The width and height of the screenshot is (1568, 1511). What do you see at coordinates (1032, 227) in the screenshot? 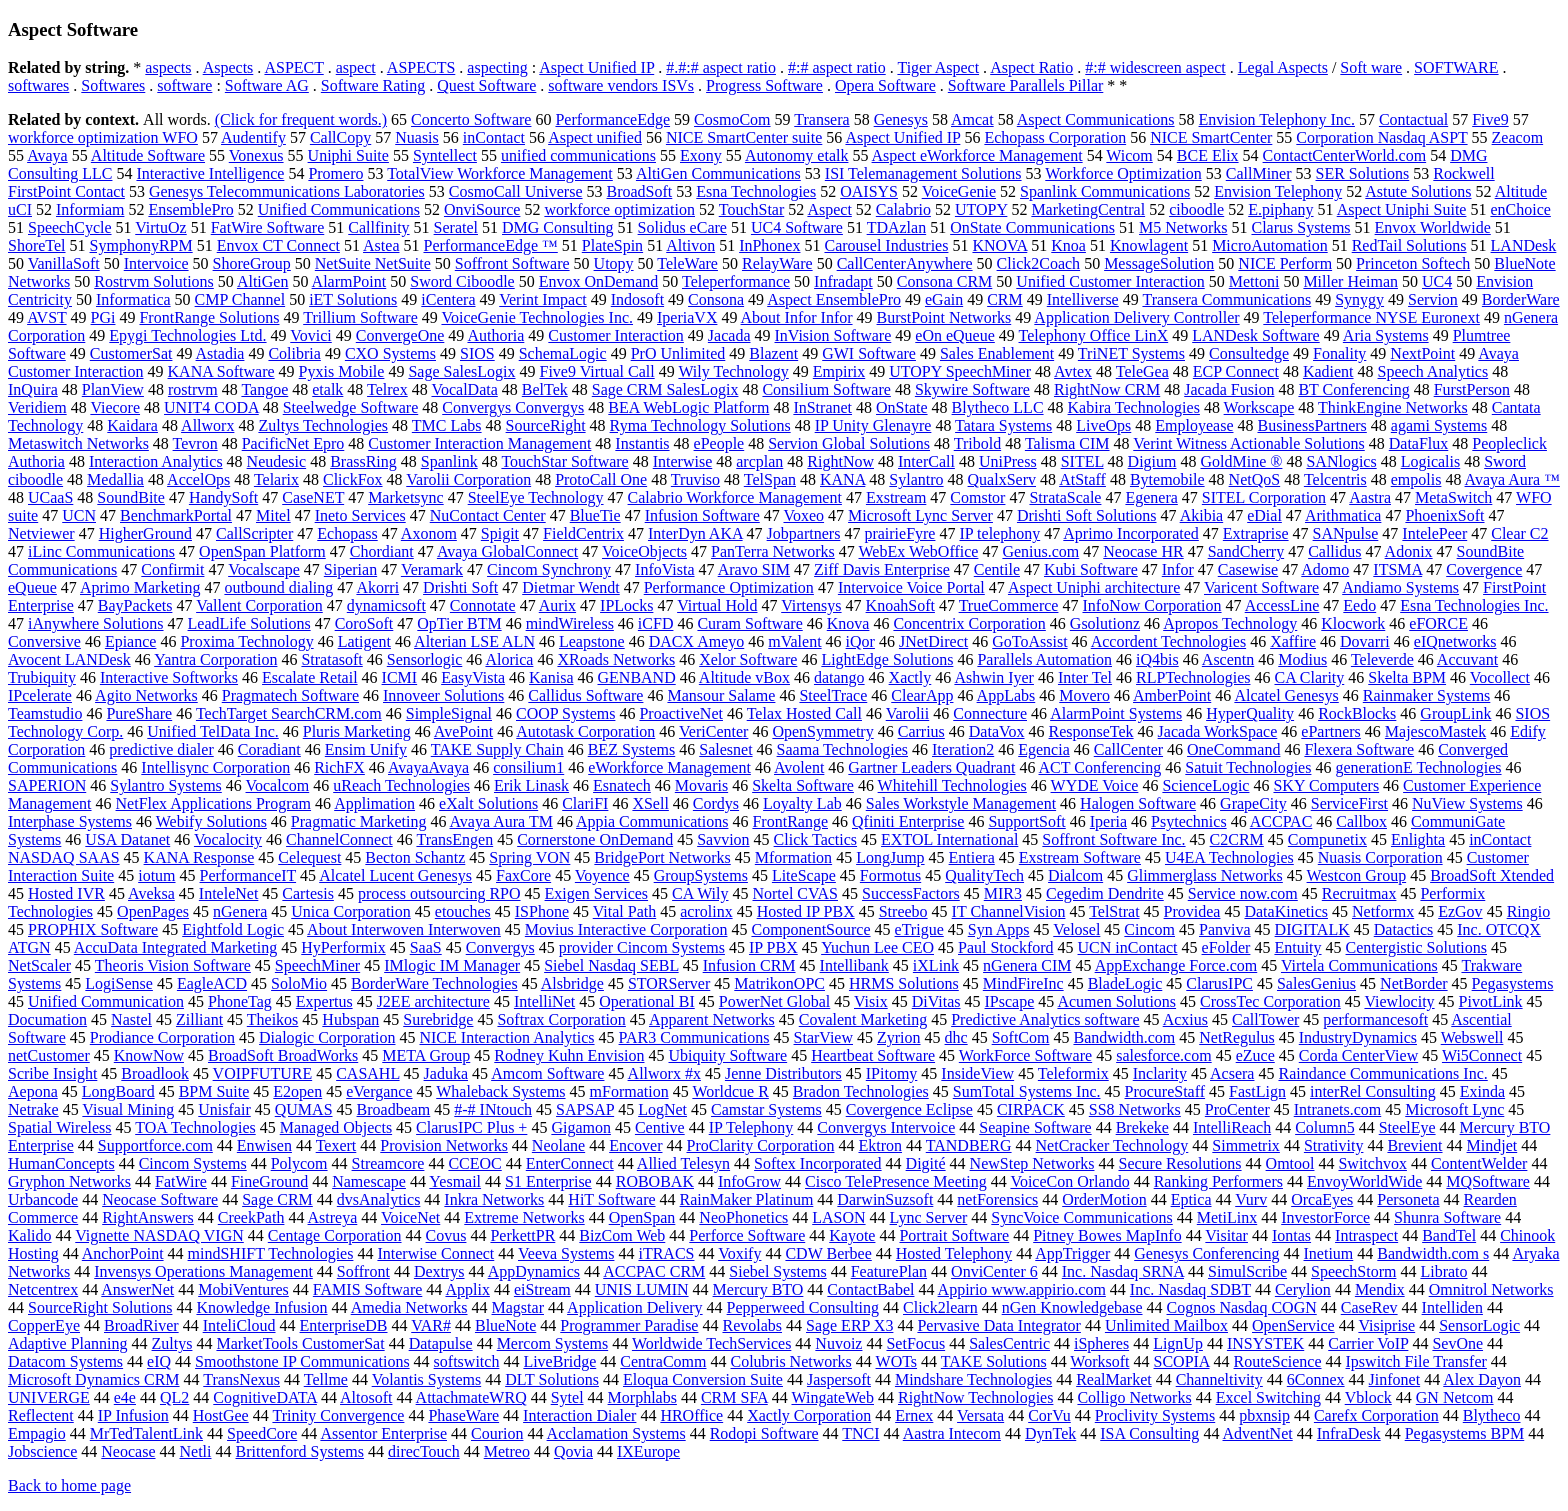
I see `OnState Communications` at bounding box center [1032, 227].